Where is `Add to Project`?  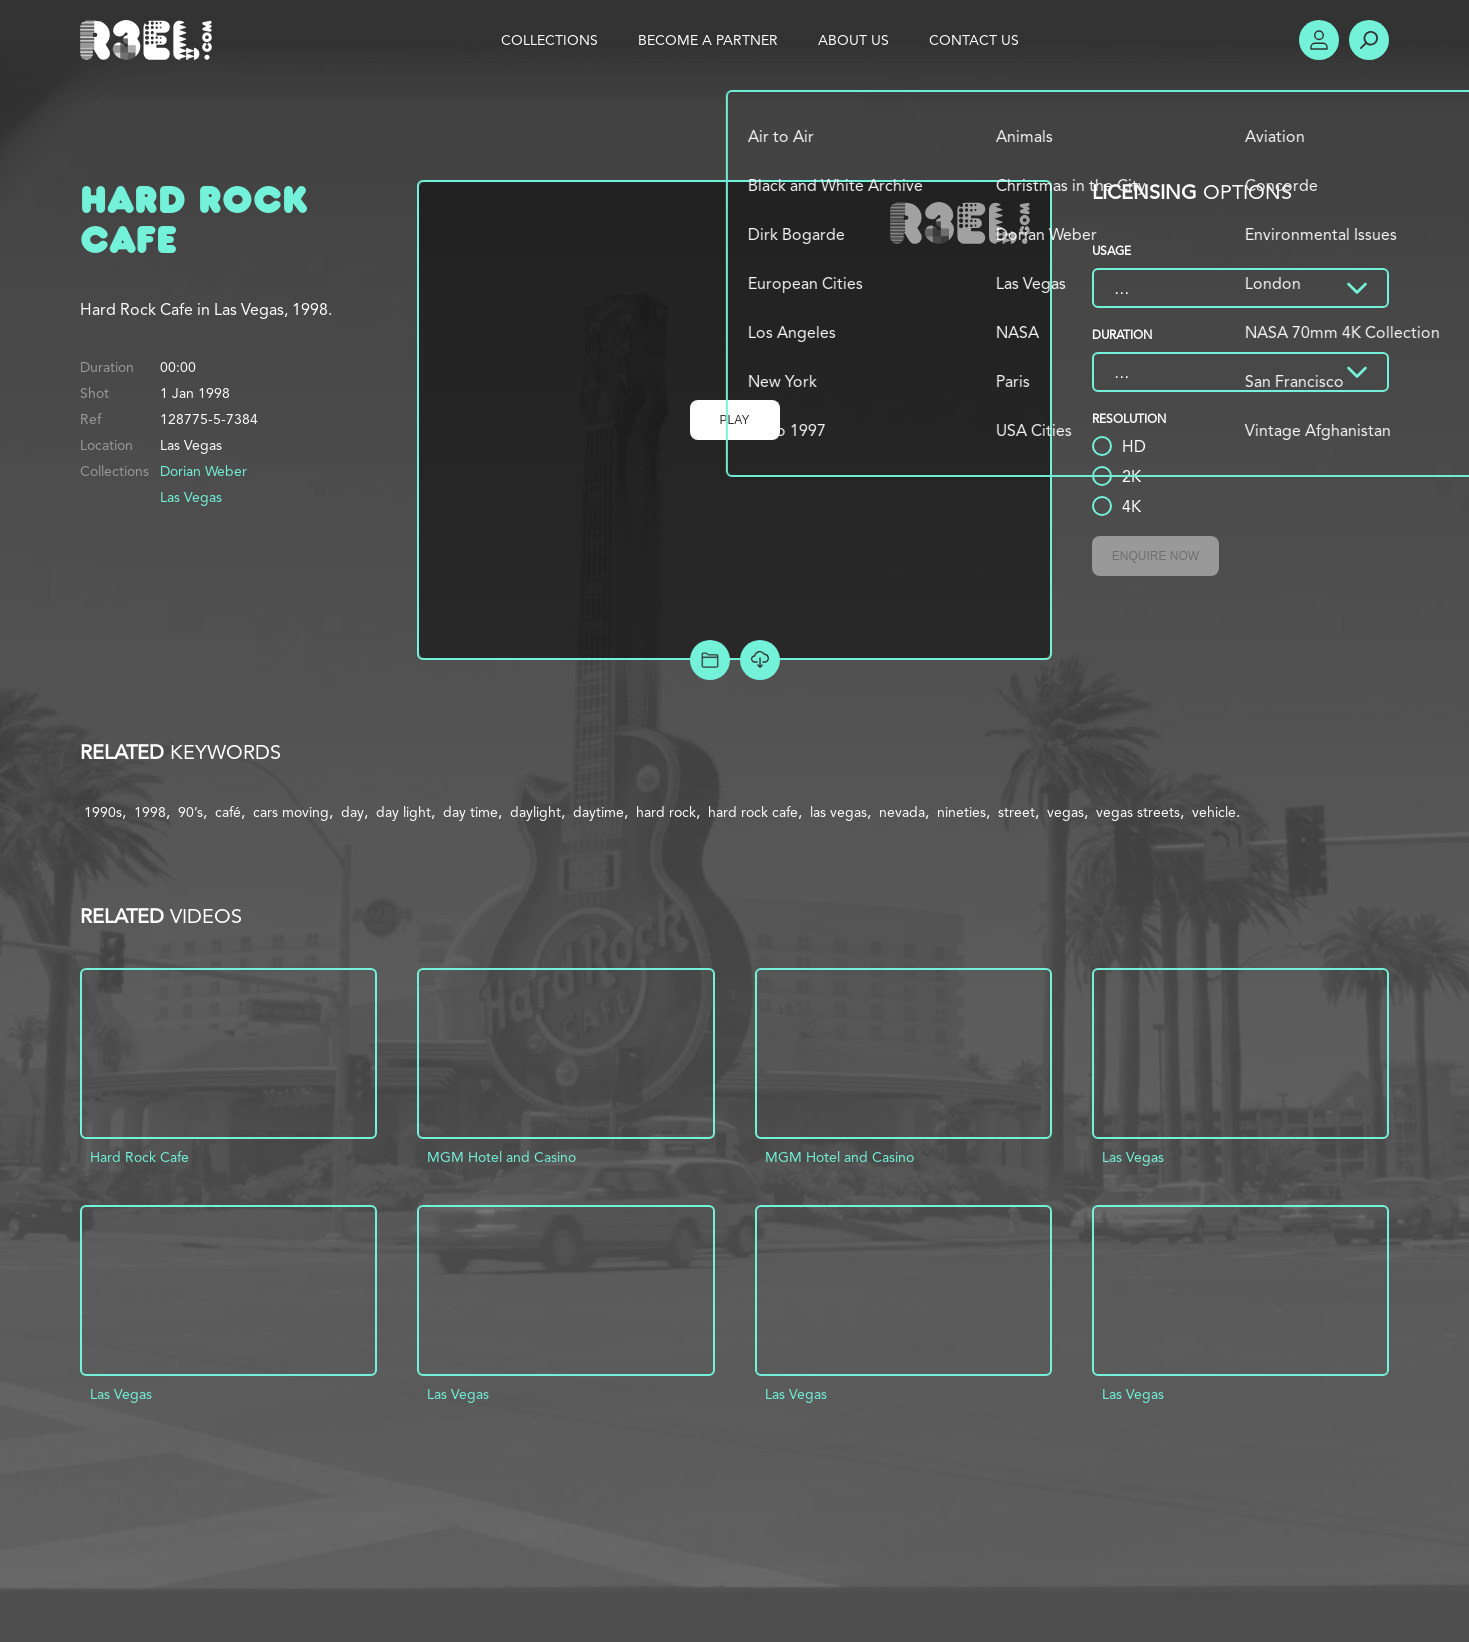
Add to Project is located at coordinates (710, 660).